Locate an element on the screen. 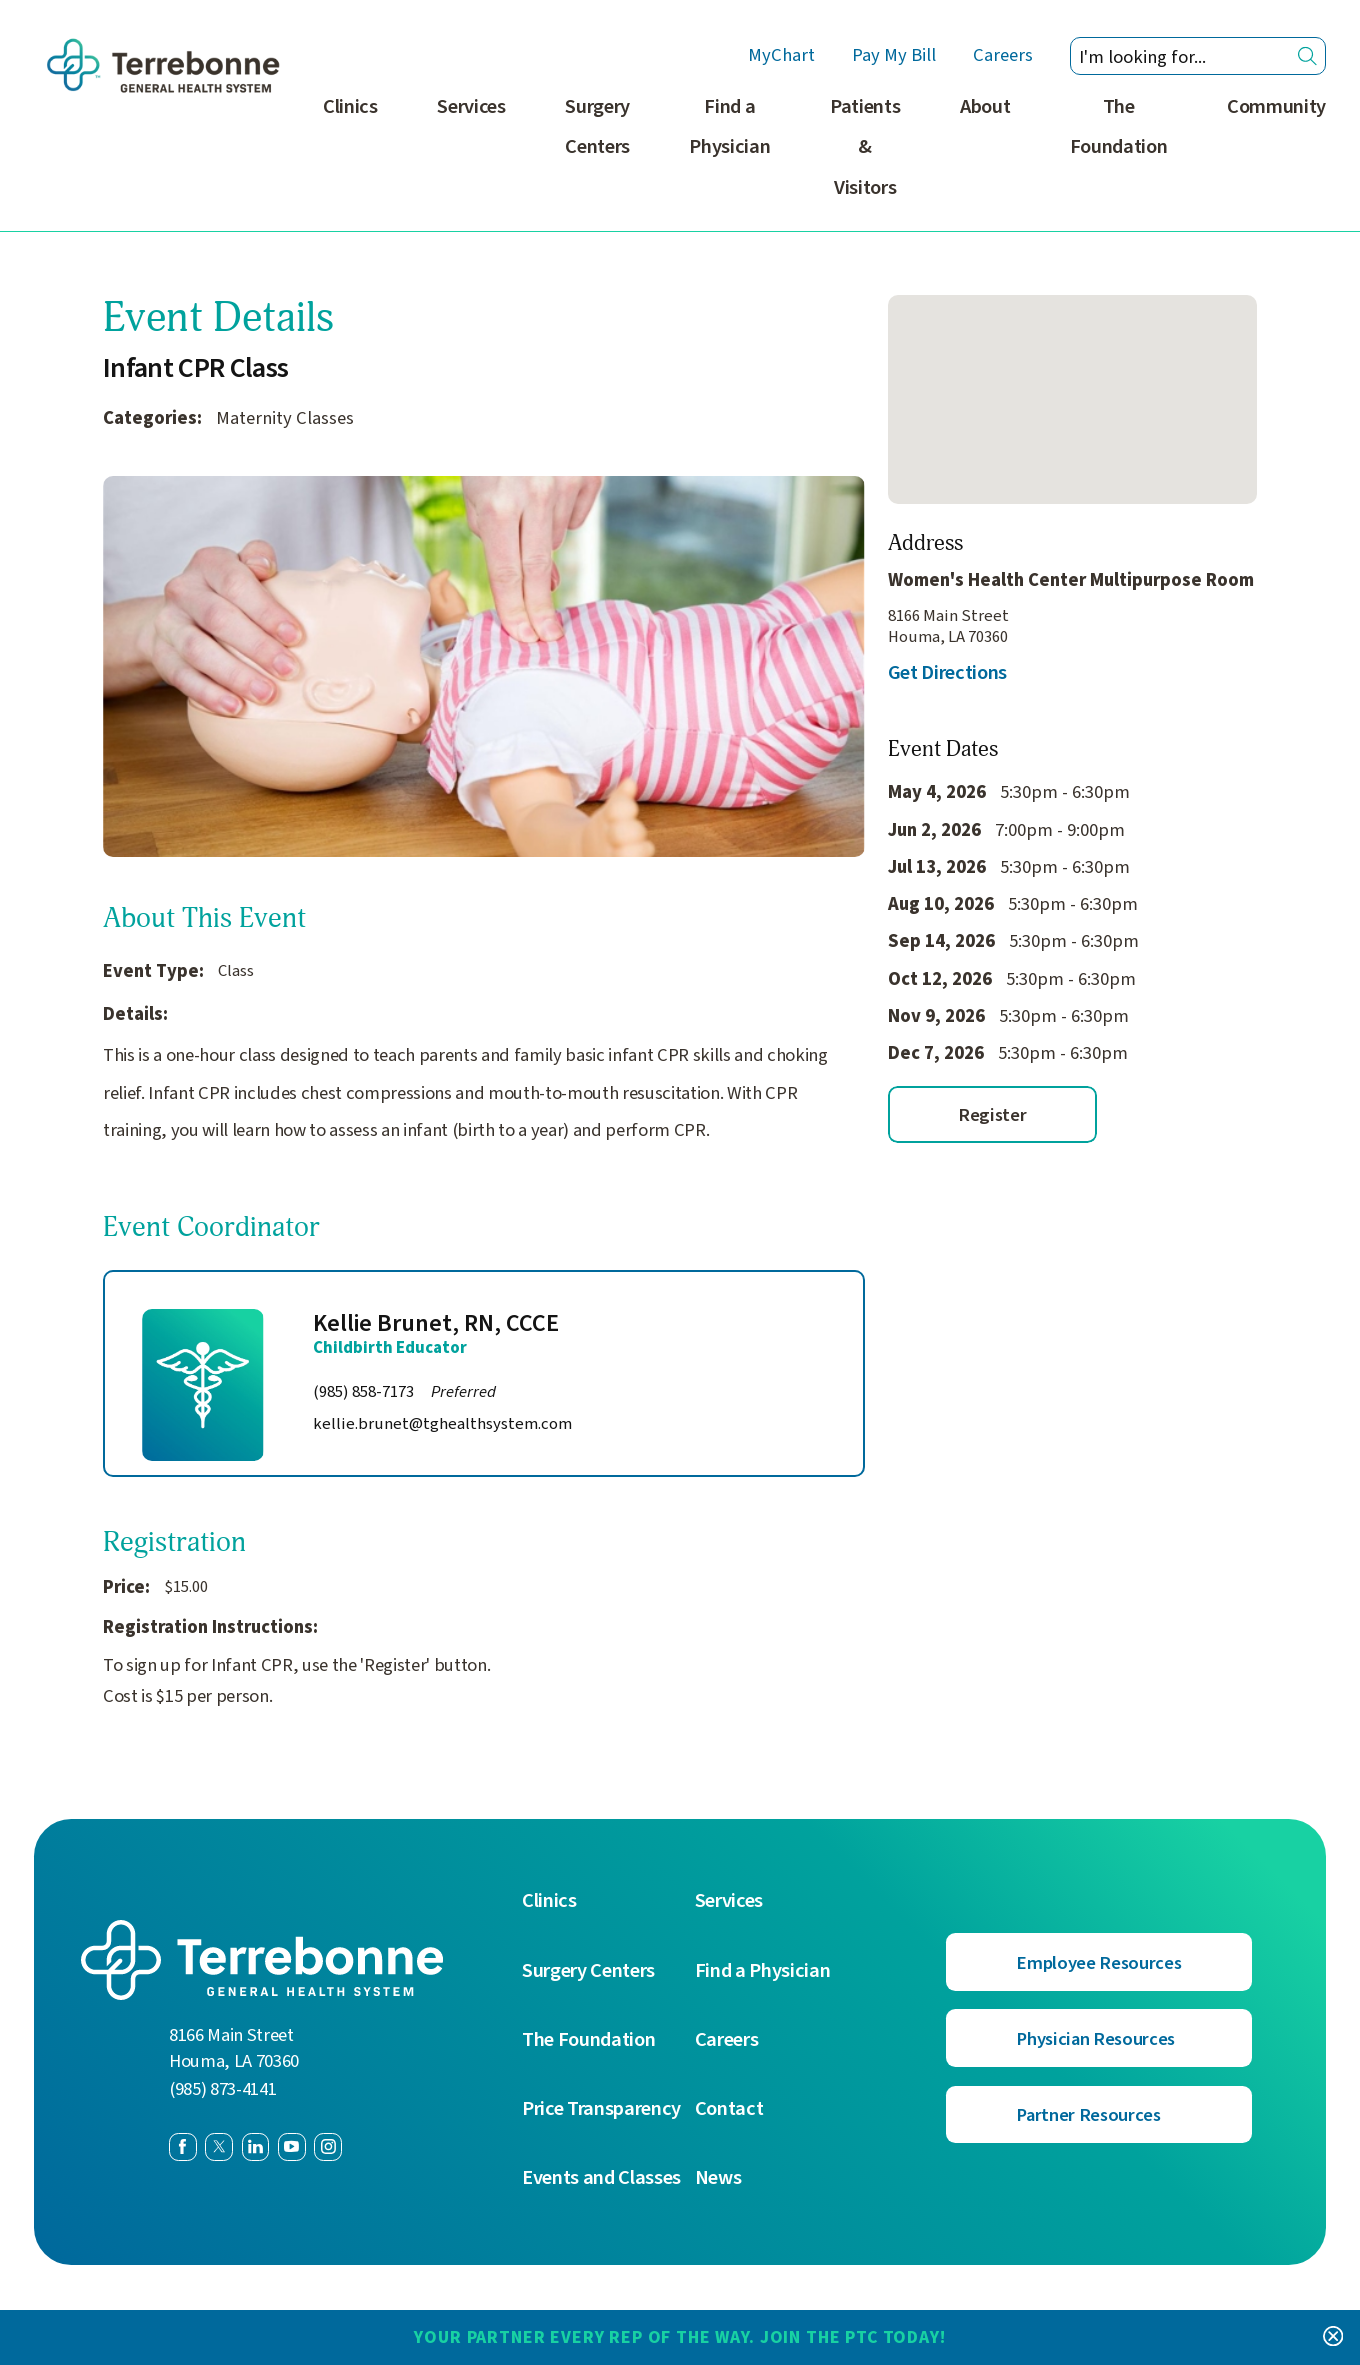 This screenshot has width=1360, height=2365. Get Directions is located at coordinates (947, 673).